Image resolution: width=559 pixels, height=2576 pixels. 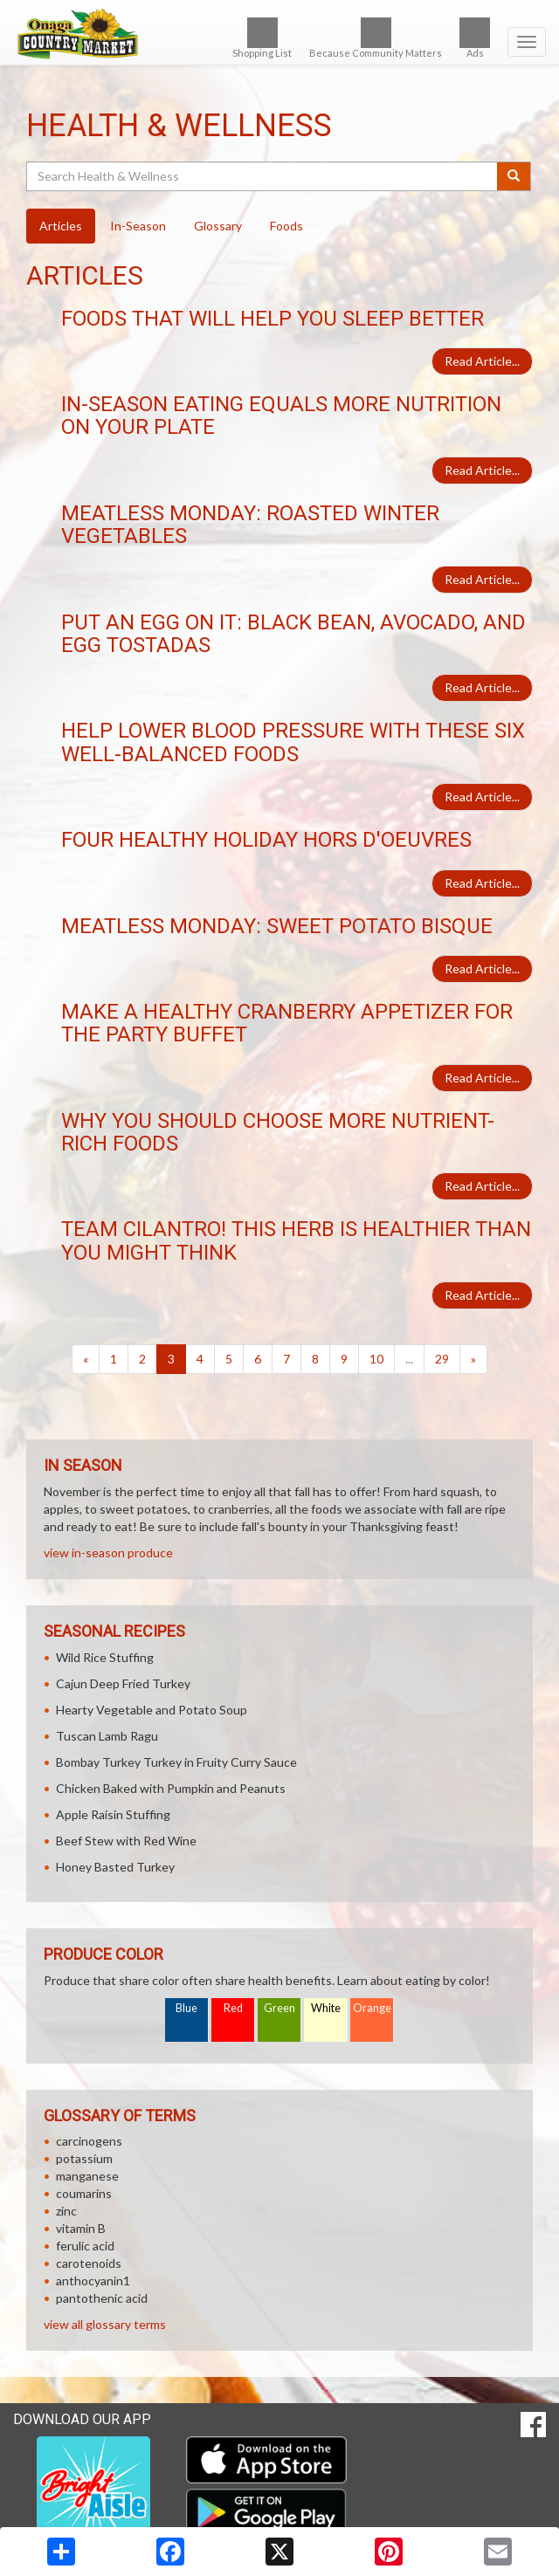 What do you see at coordinates (81, 2228) in the screenshot?
I see `vitamin B` at bounding box center [81, 2228].